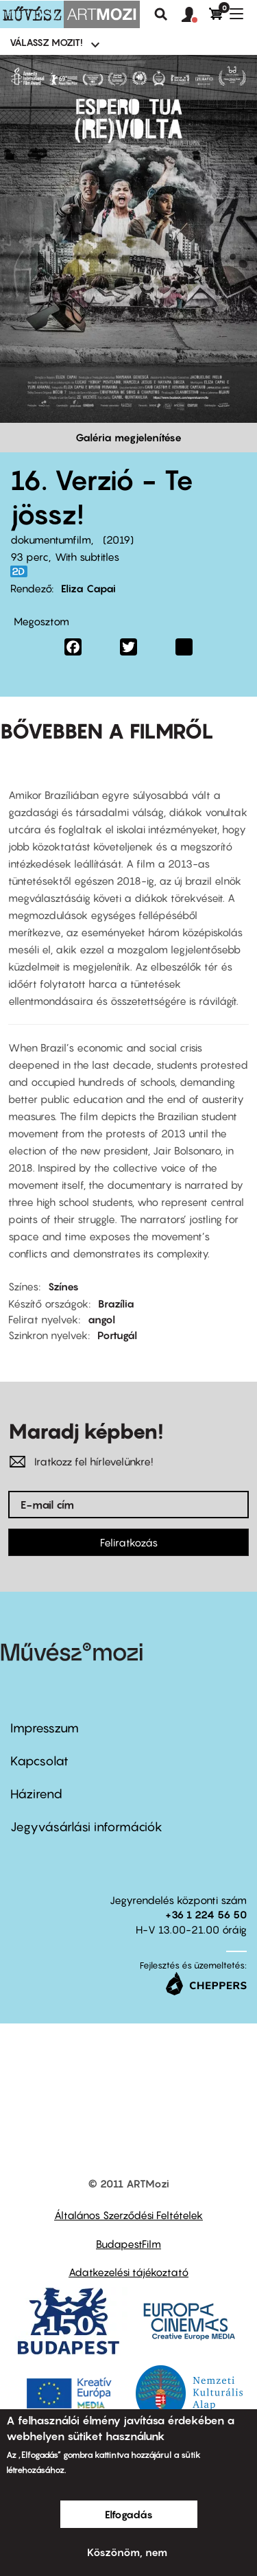 The width and height of the screenshot is (257, 2576). Describe the element at coordinates (86, 1827) in the screenshot. I see `Jegyvásárlási információk` at that location.